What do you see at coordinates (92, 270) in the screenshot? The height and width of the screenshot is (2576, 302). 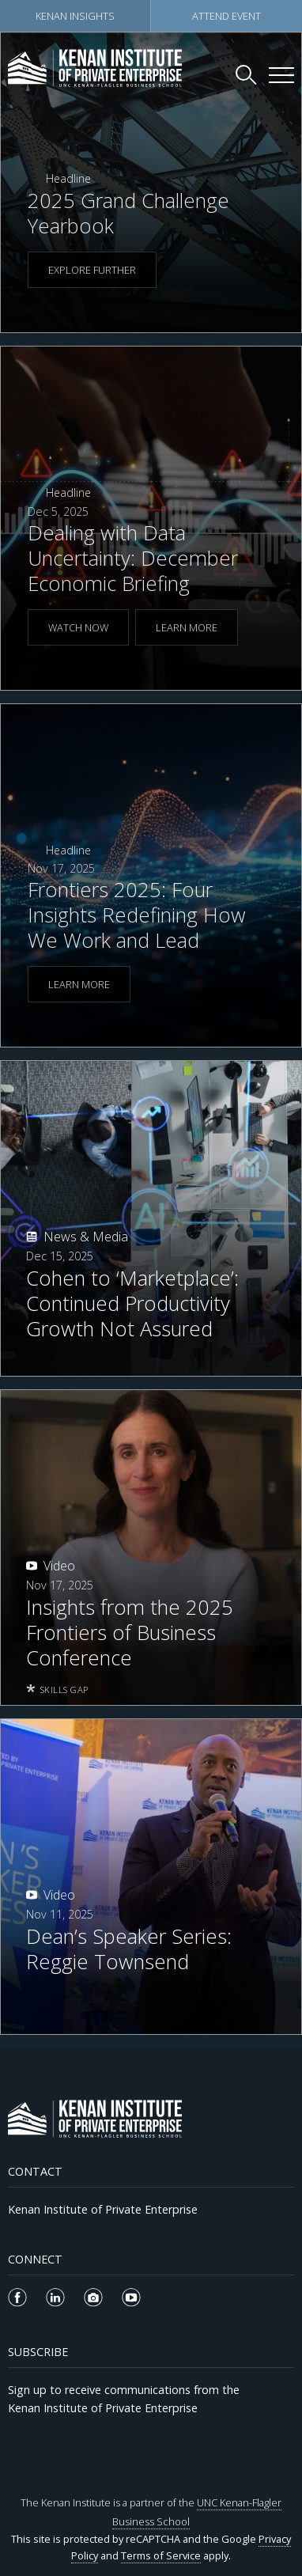 I see `EXPLORE FURTHER` at bounding box center [92, 270].